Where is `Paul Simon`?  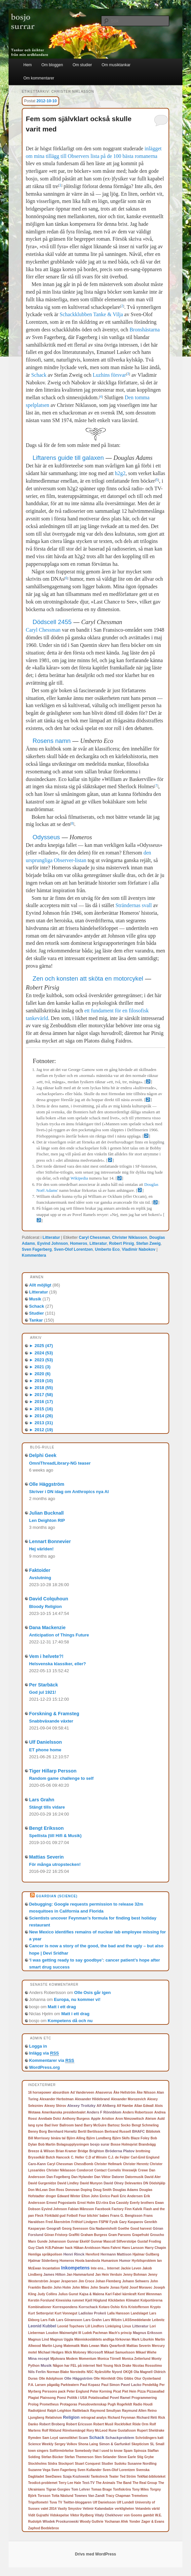
Paul Simon is located at coordinates (110, 2385).